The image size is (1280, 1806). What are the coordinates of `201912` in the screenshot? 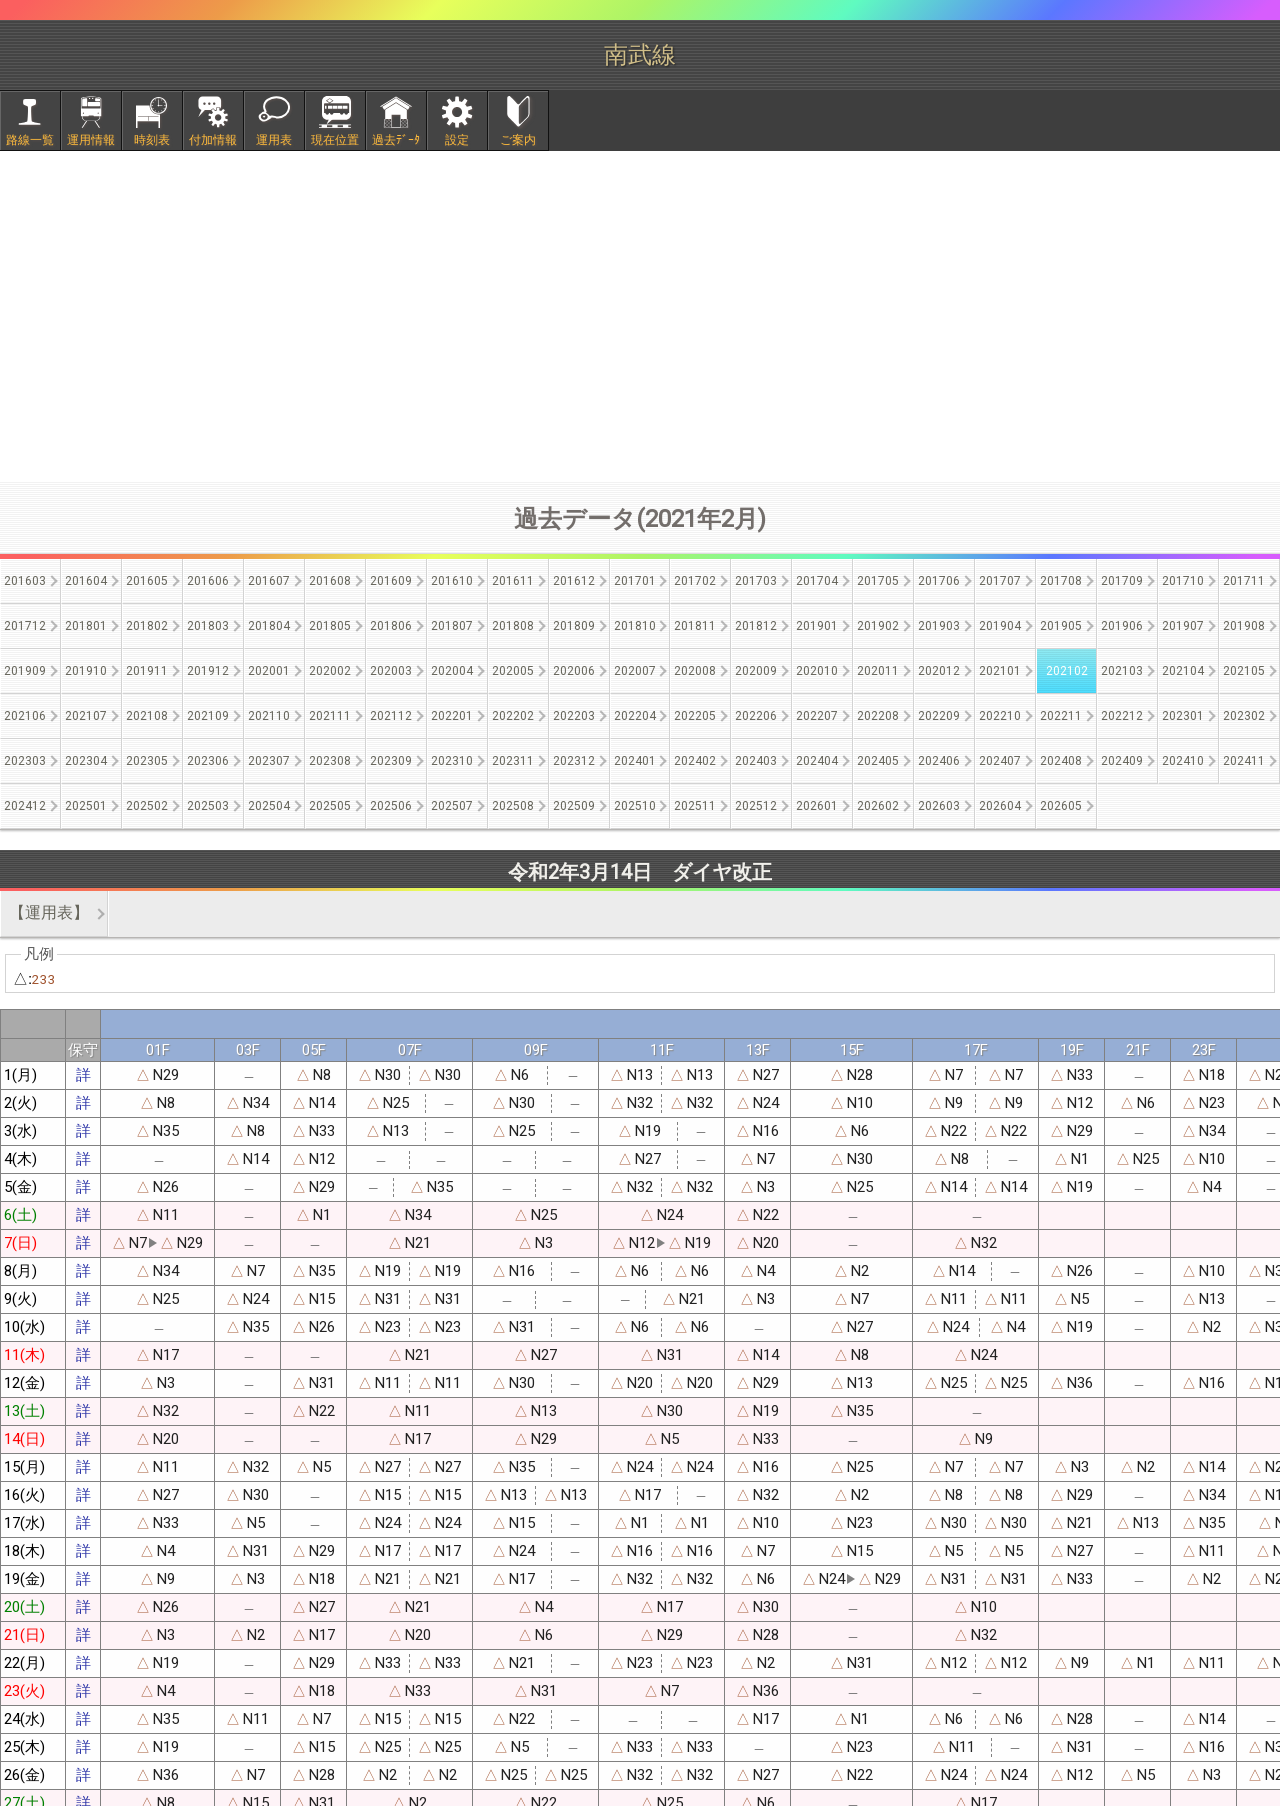 It's located at (208, 671).